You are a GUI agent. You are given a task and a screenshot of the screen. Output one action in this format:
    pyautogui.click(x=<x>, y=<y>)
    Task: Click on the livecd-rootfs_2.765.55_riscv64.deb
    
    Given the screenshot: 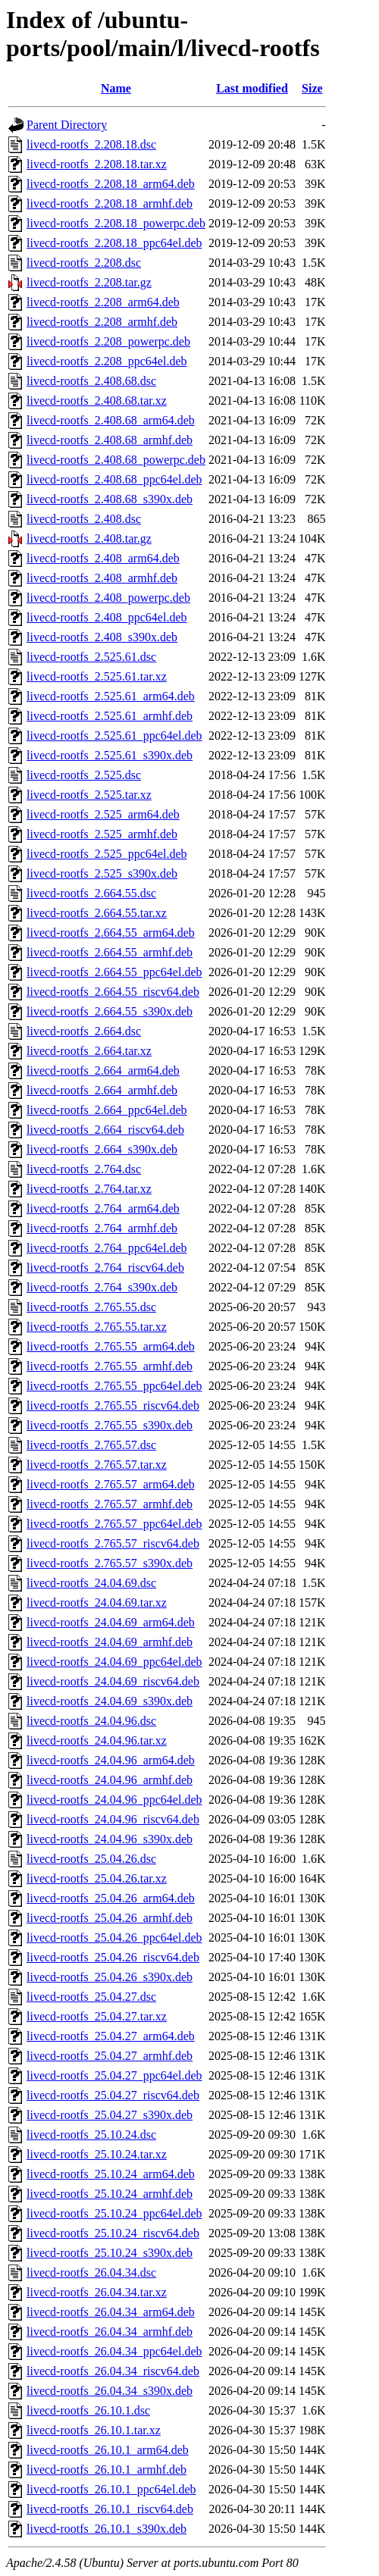 What is the action you would take?
    pyautogui.click(x=113, y=1405)
    